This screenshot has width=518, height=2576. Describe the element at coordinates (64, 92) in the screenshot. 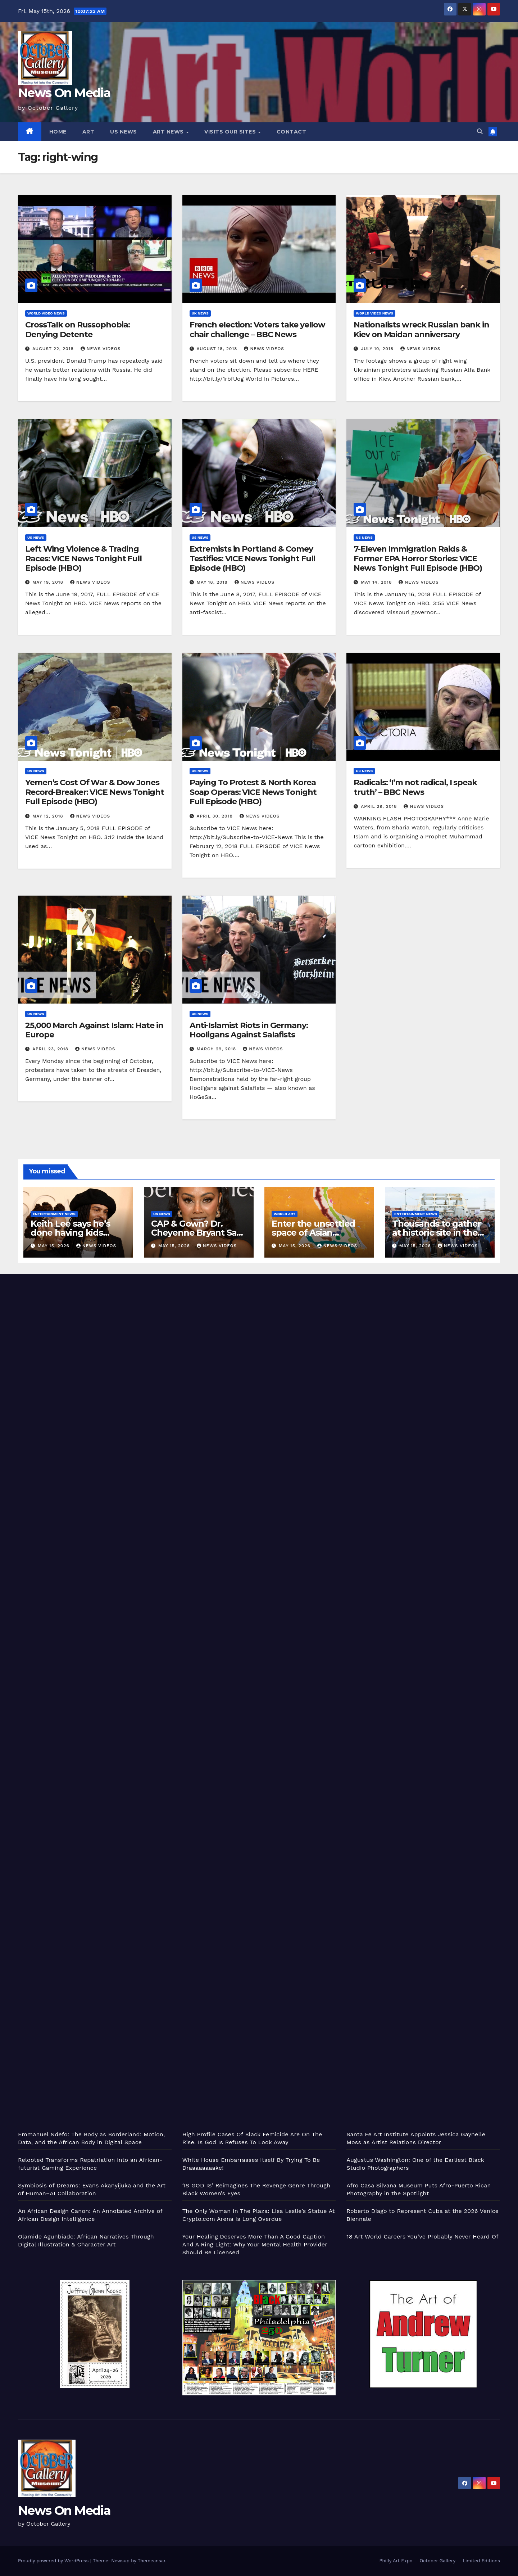

I see `News On Media` at that location.